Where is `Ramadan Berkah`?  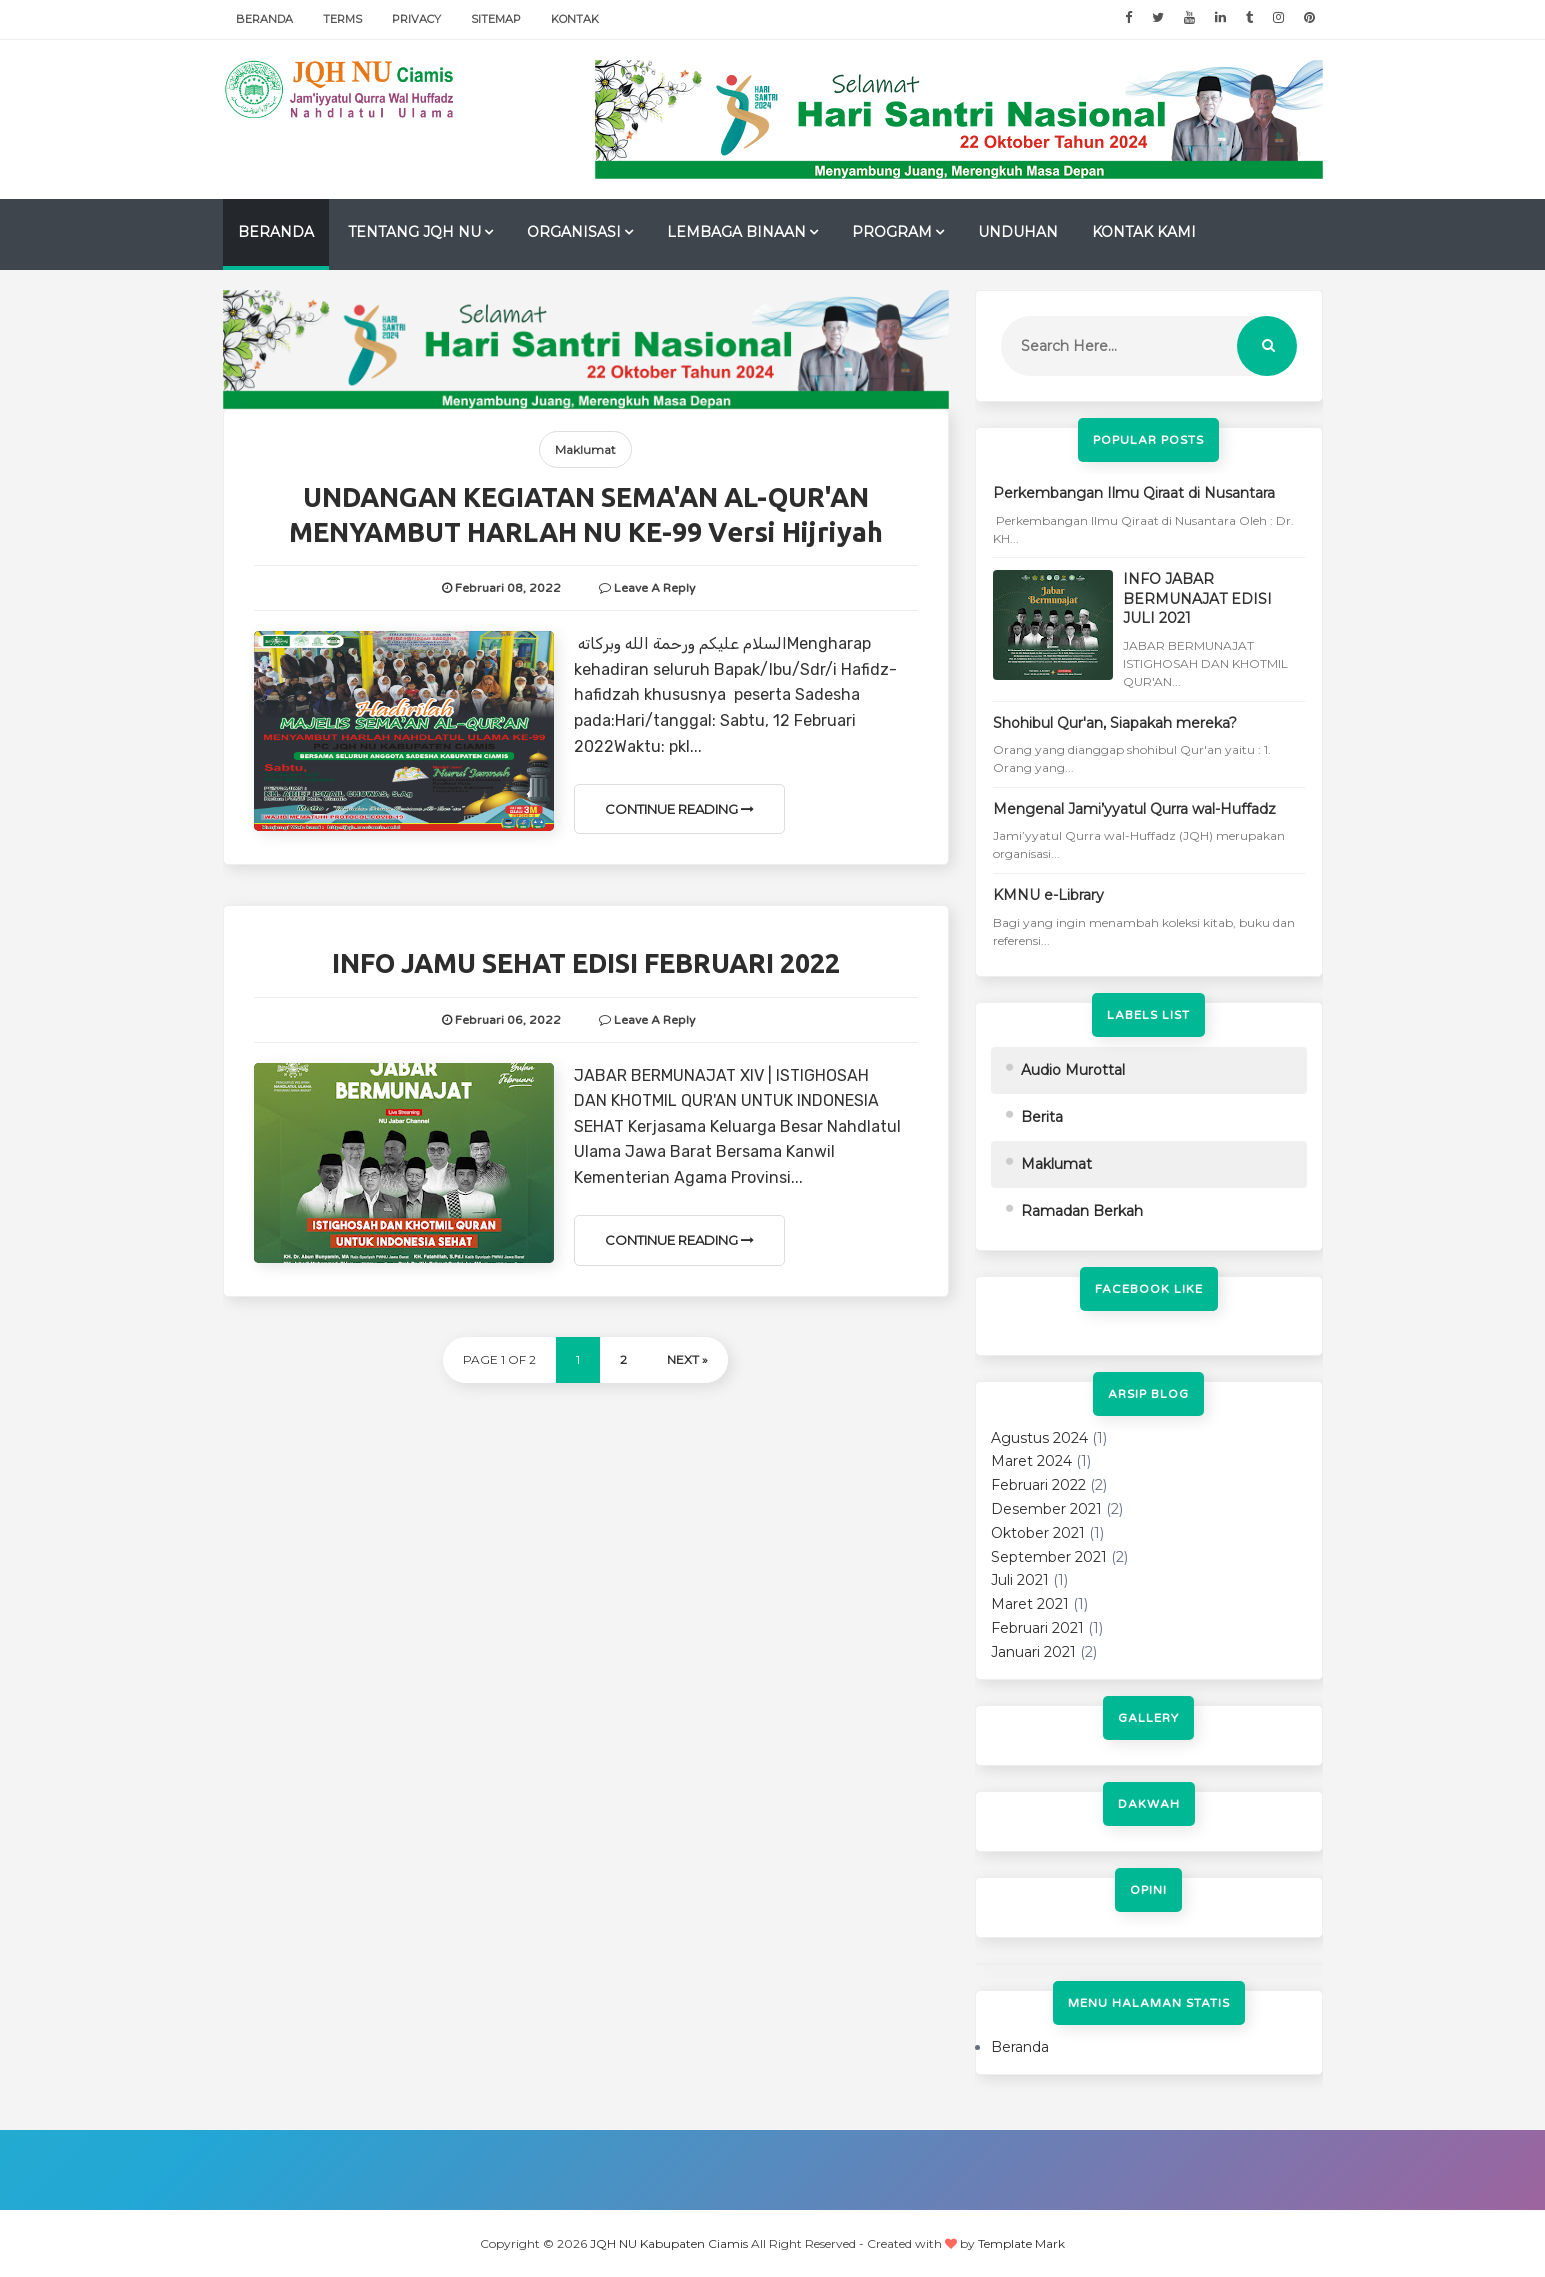 Ramadan Berkah is located at coordinates (1082, 1211).